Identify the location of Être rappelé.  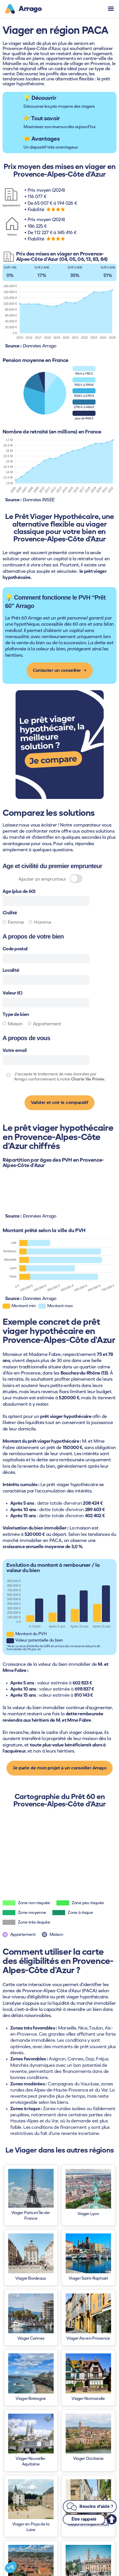
(84, 2519).